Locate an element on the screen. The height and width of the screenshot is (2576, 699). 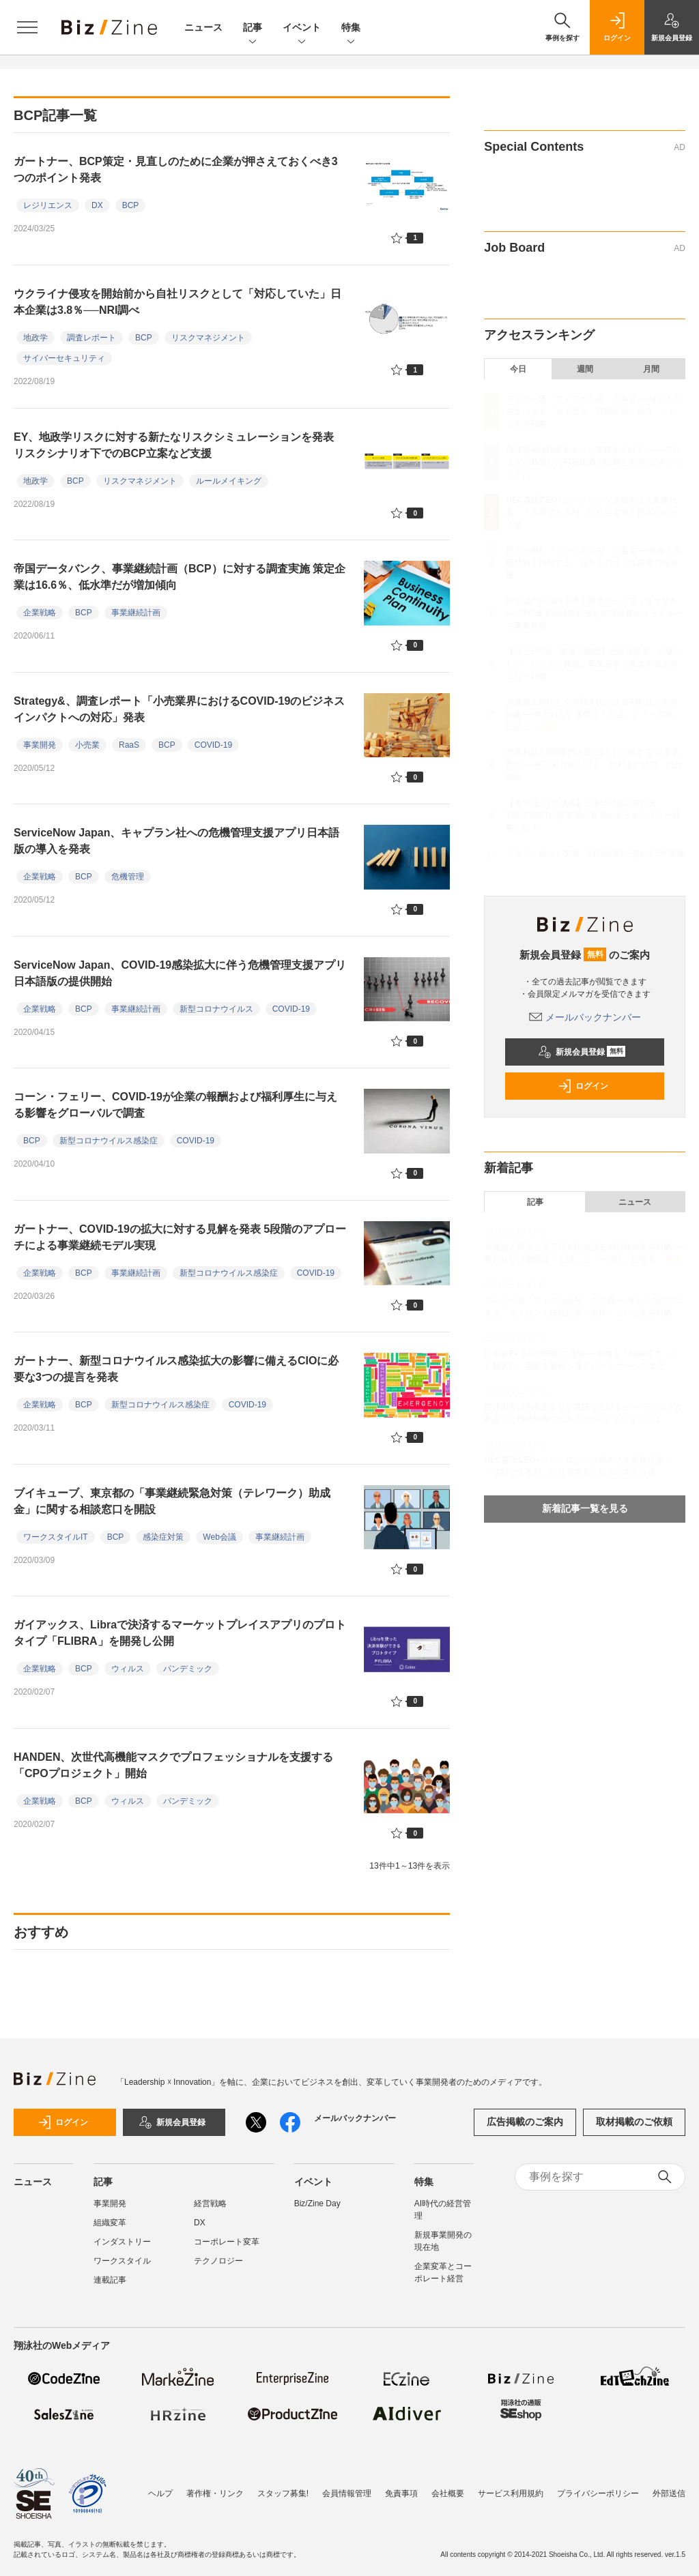
組織変革 is located at coordinates (110, 2222).